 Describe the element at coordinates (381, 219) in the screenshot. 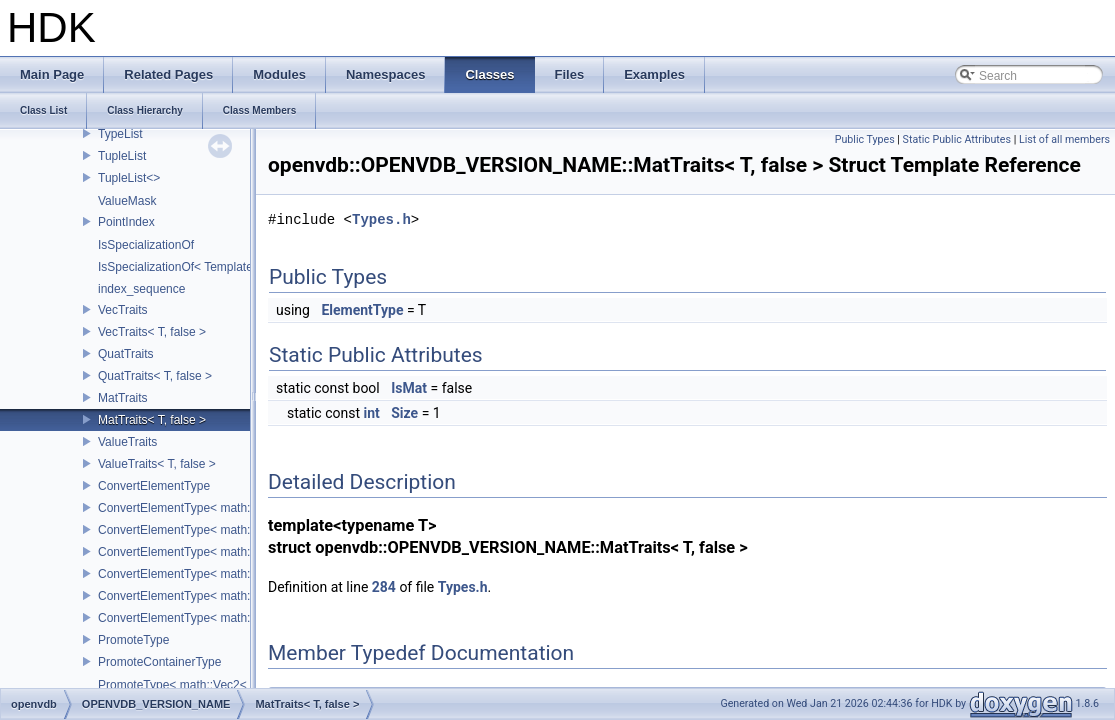

I see `Types.h` at that location.